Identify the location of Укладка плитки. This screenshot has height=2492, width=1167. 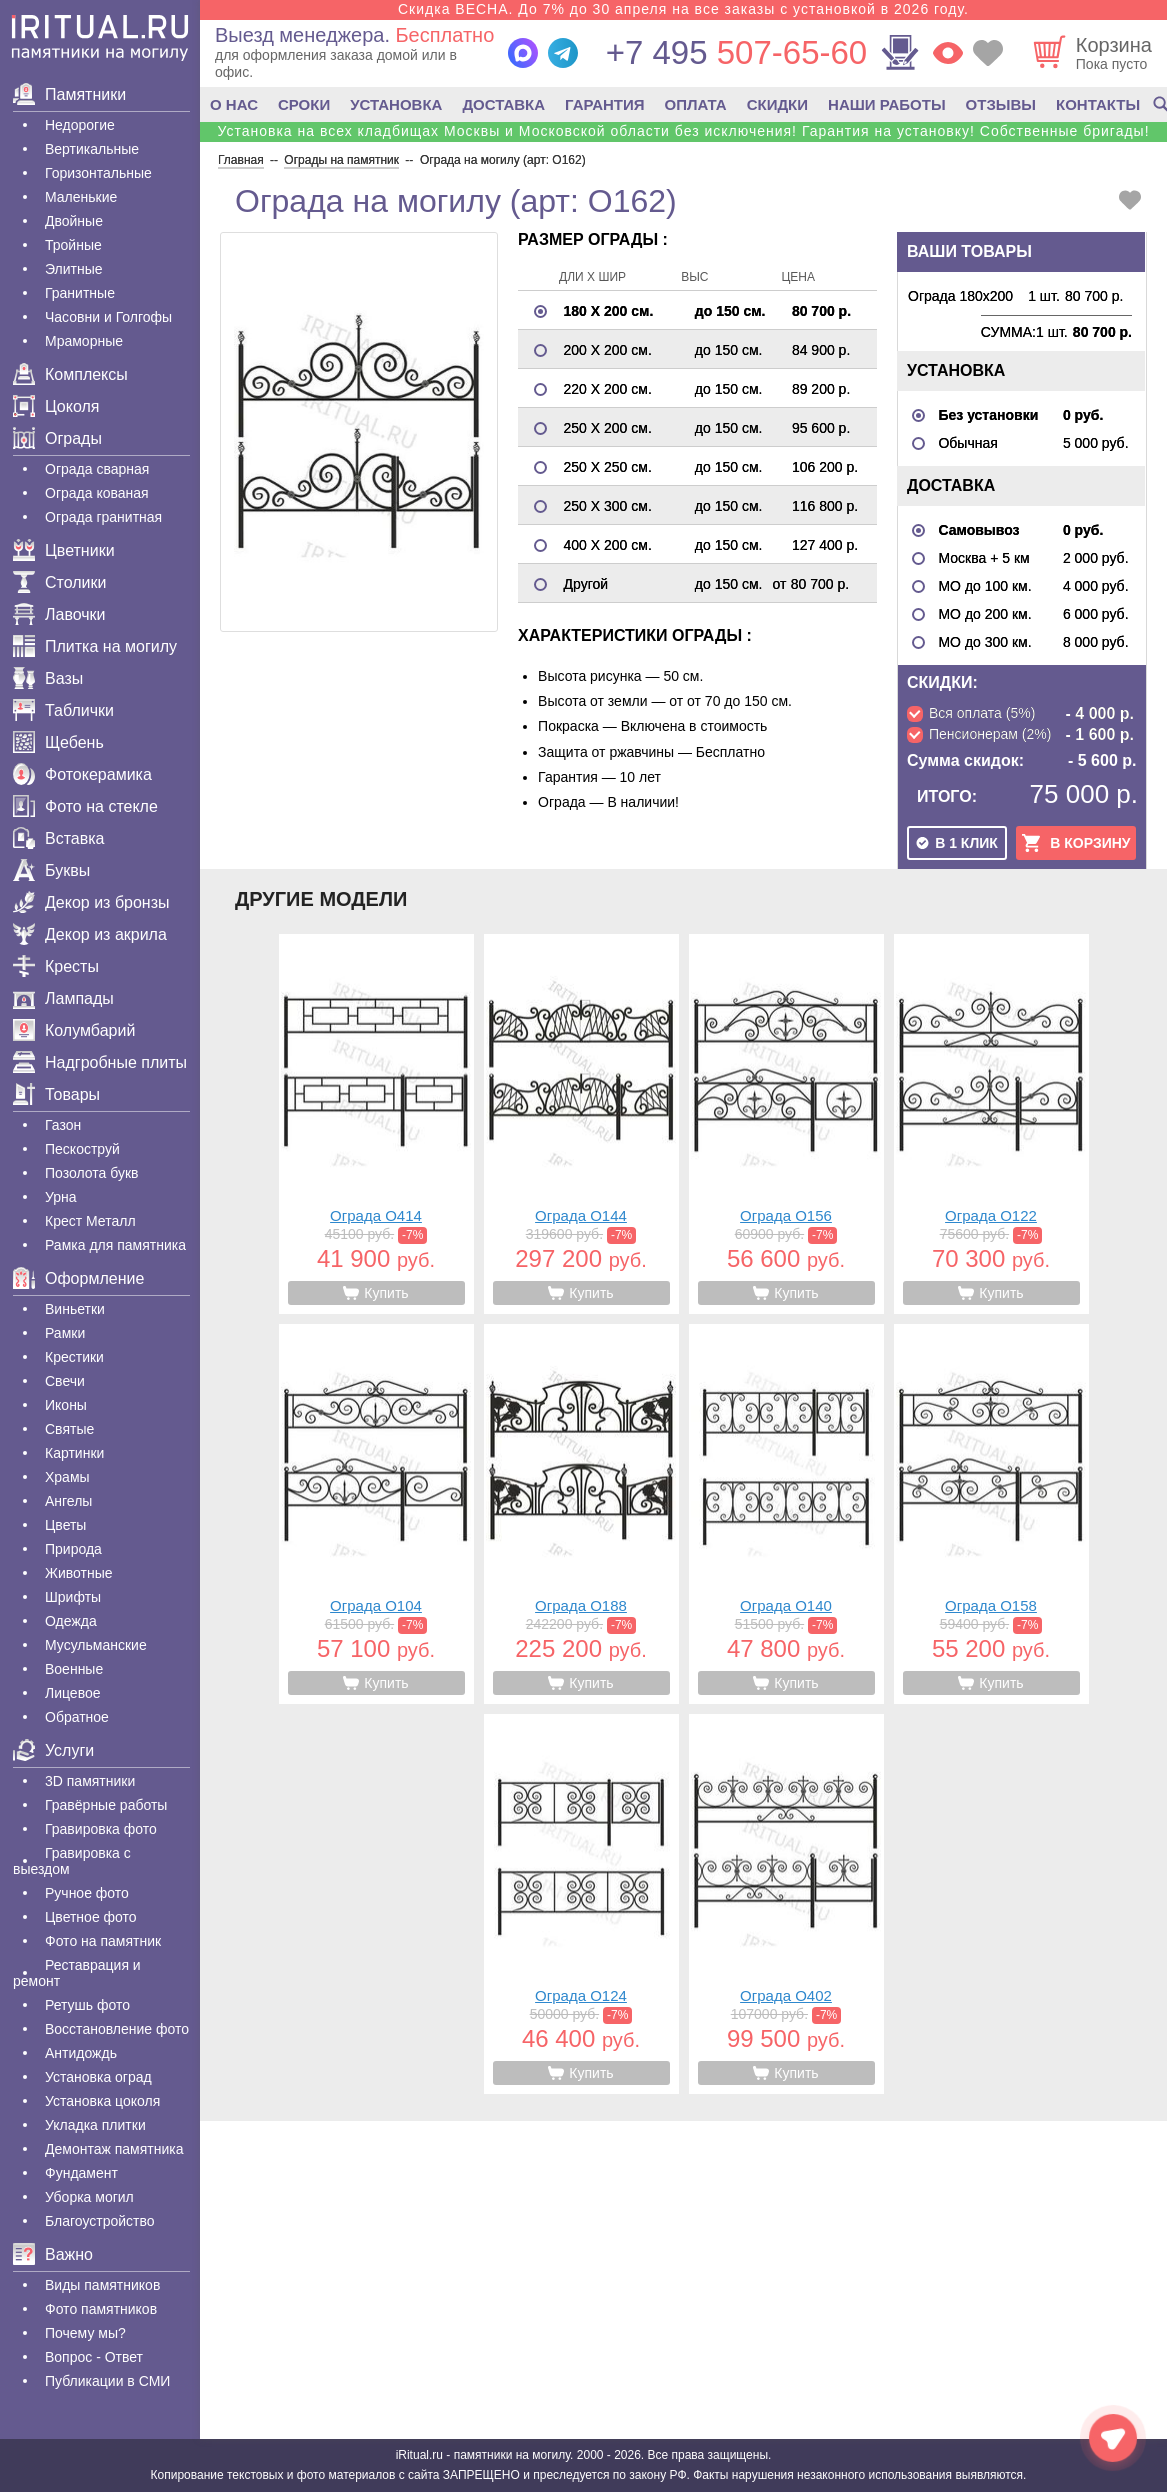
(95, 2125).